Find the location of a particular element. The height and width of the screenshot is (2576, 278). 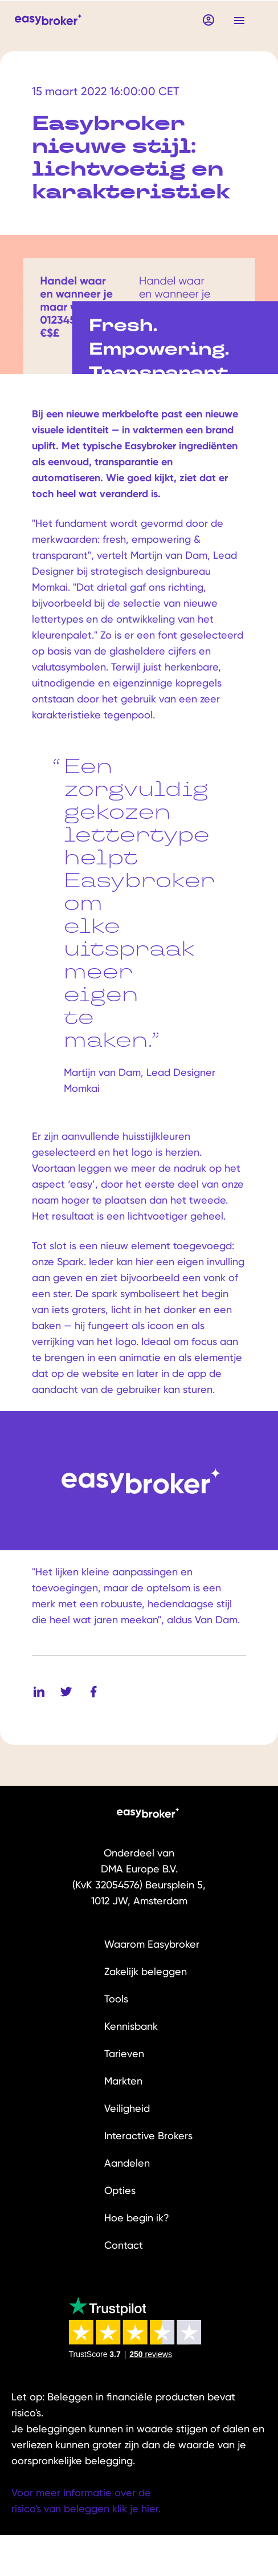

Markten [menuitem] is located at coordinates (123, 2081).